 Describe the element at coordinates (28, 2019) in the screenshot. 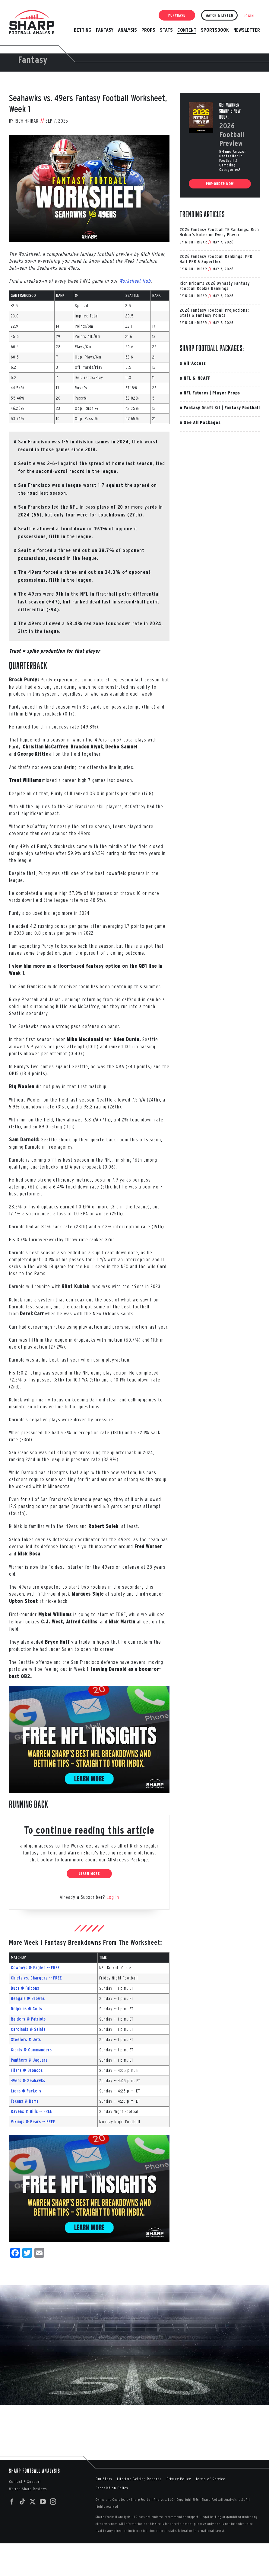

I see `Raiders @ Patriots` at that location.